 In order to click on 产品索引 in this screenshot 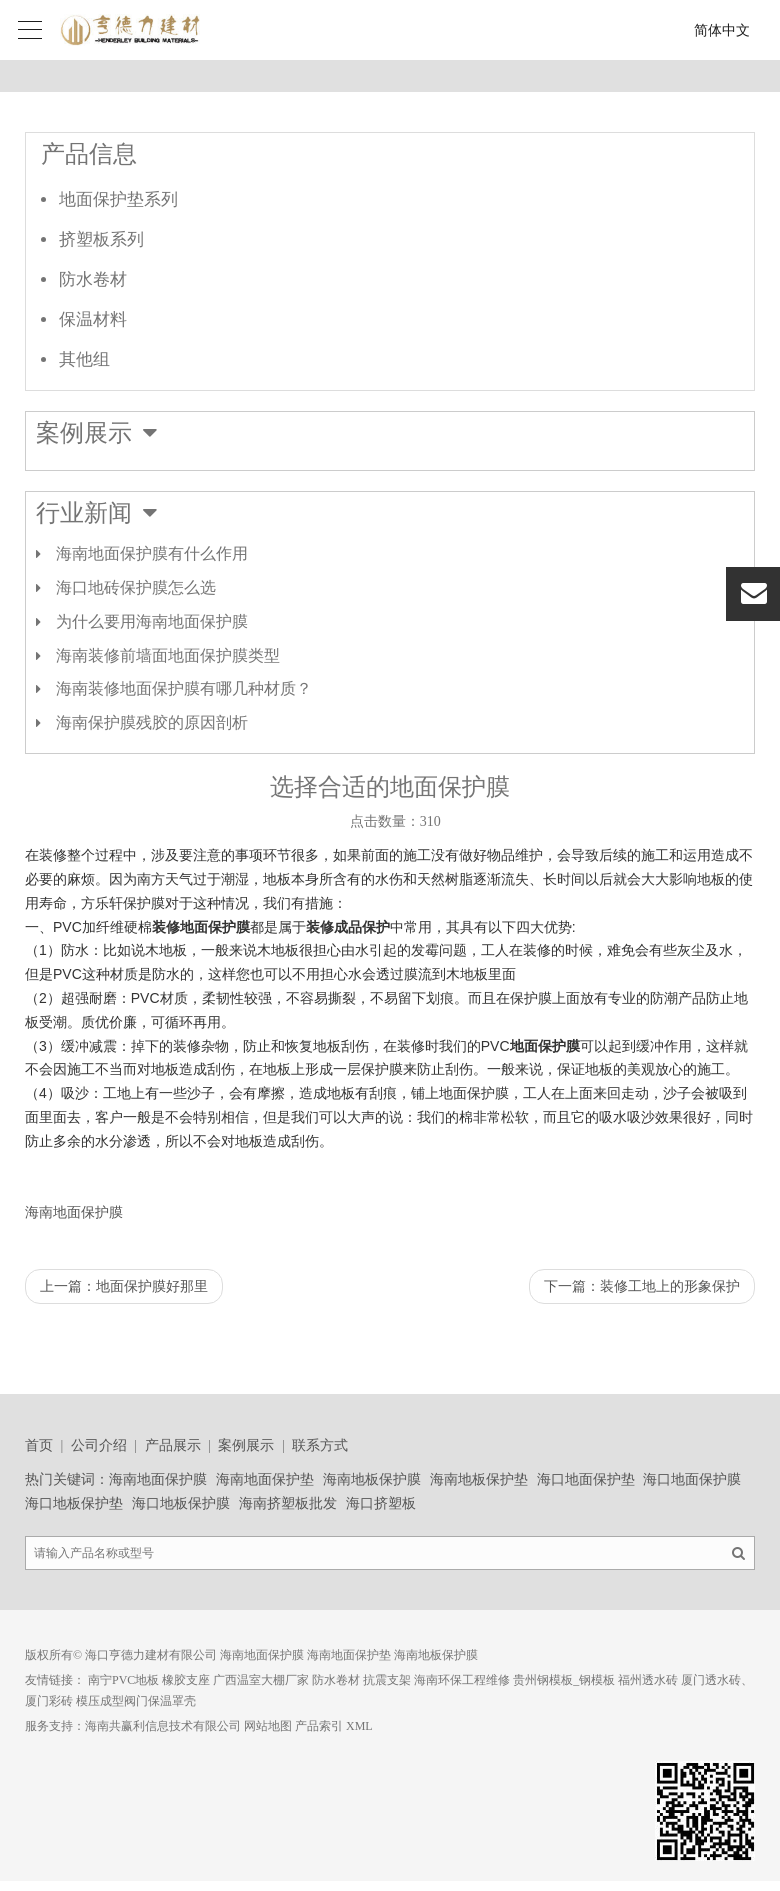, I will do `click(319, 1726)`.